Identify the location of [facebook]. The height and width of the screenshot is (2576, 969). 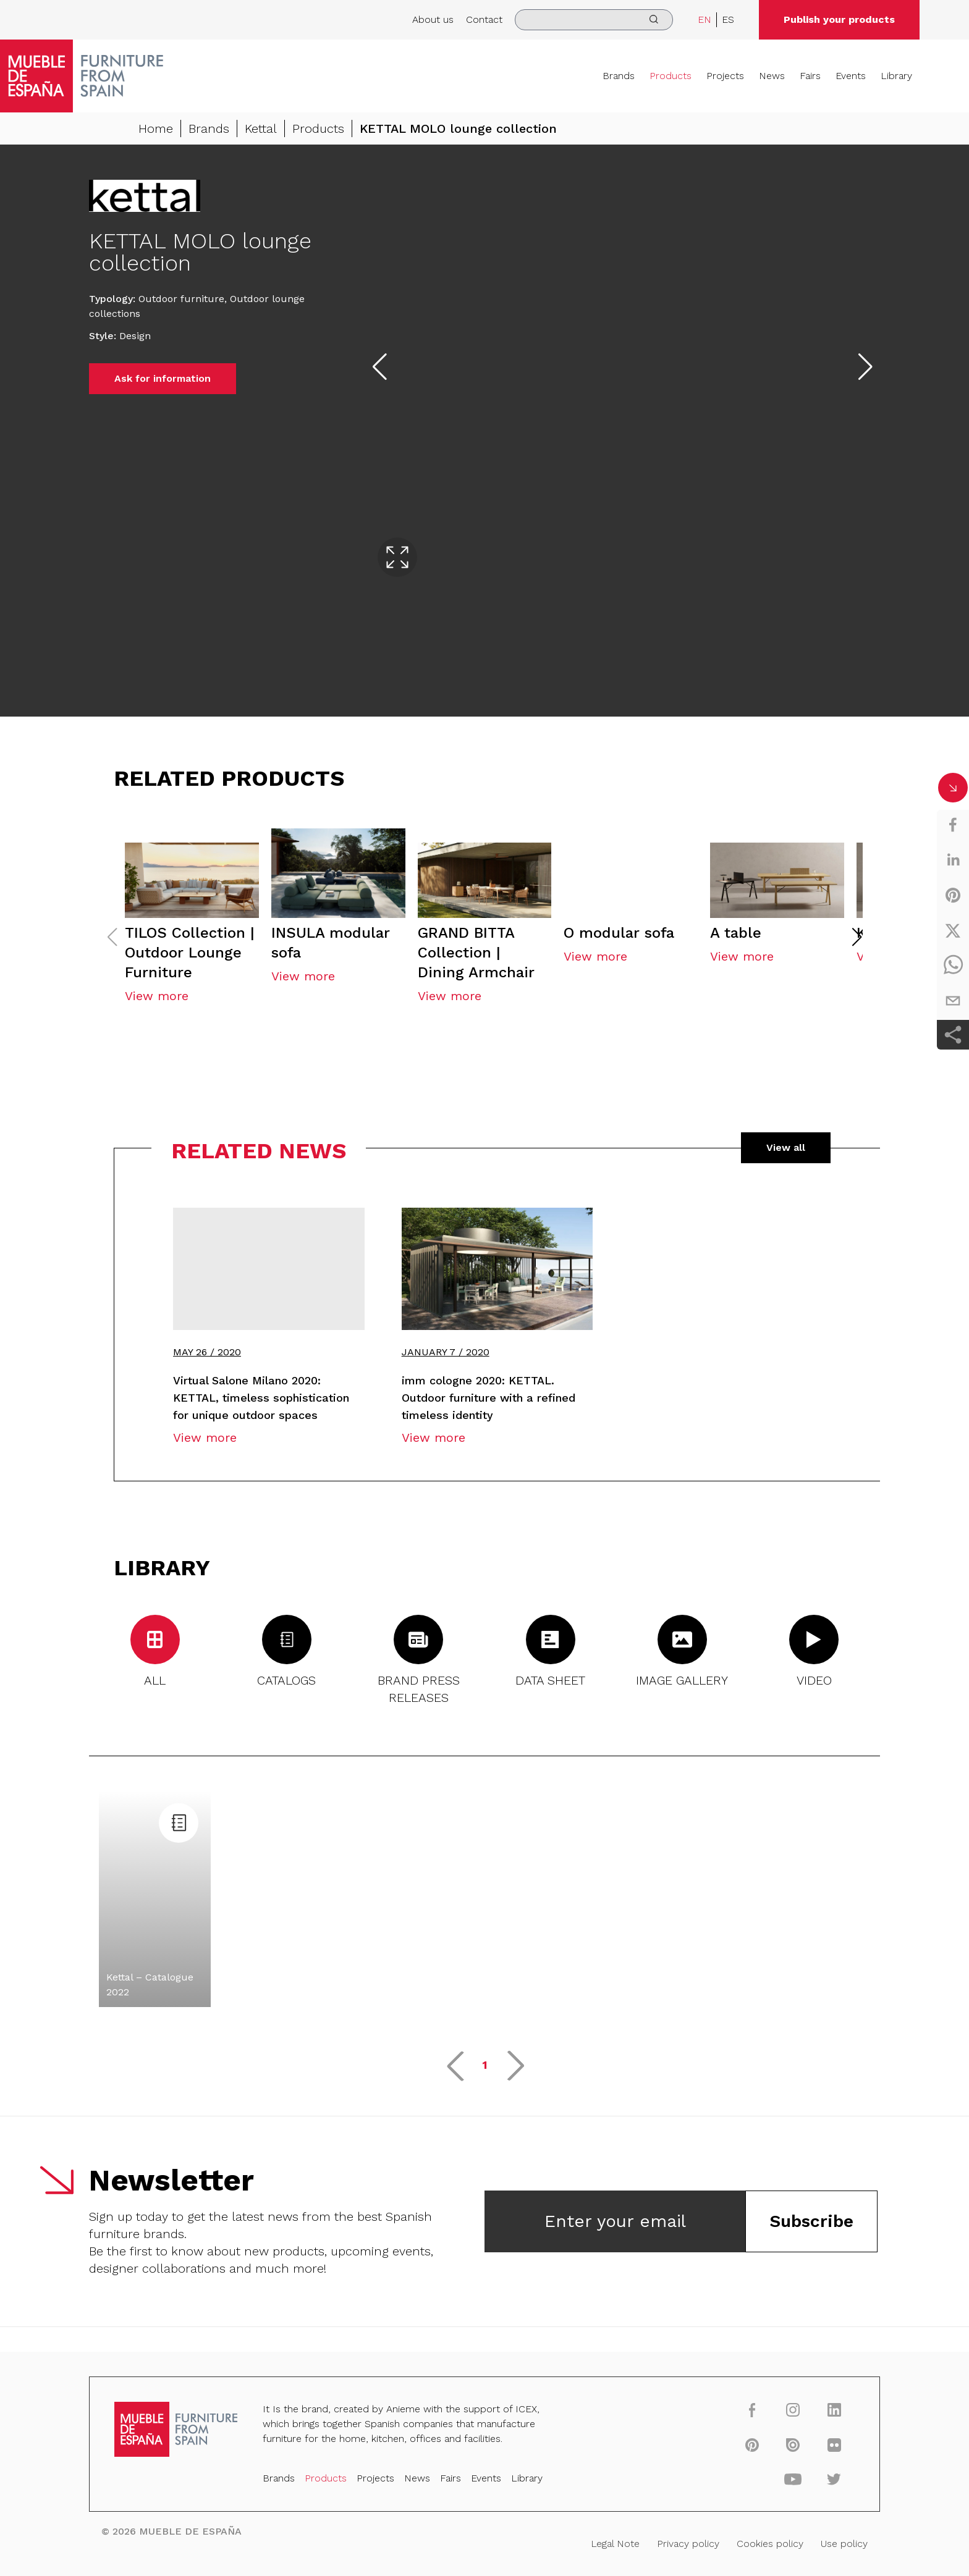
(953, 825).